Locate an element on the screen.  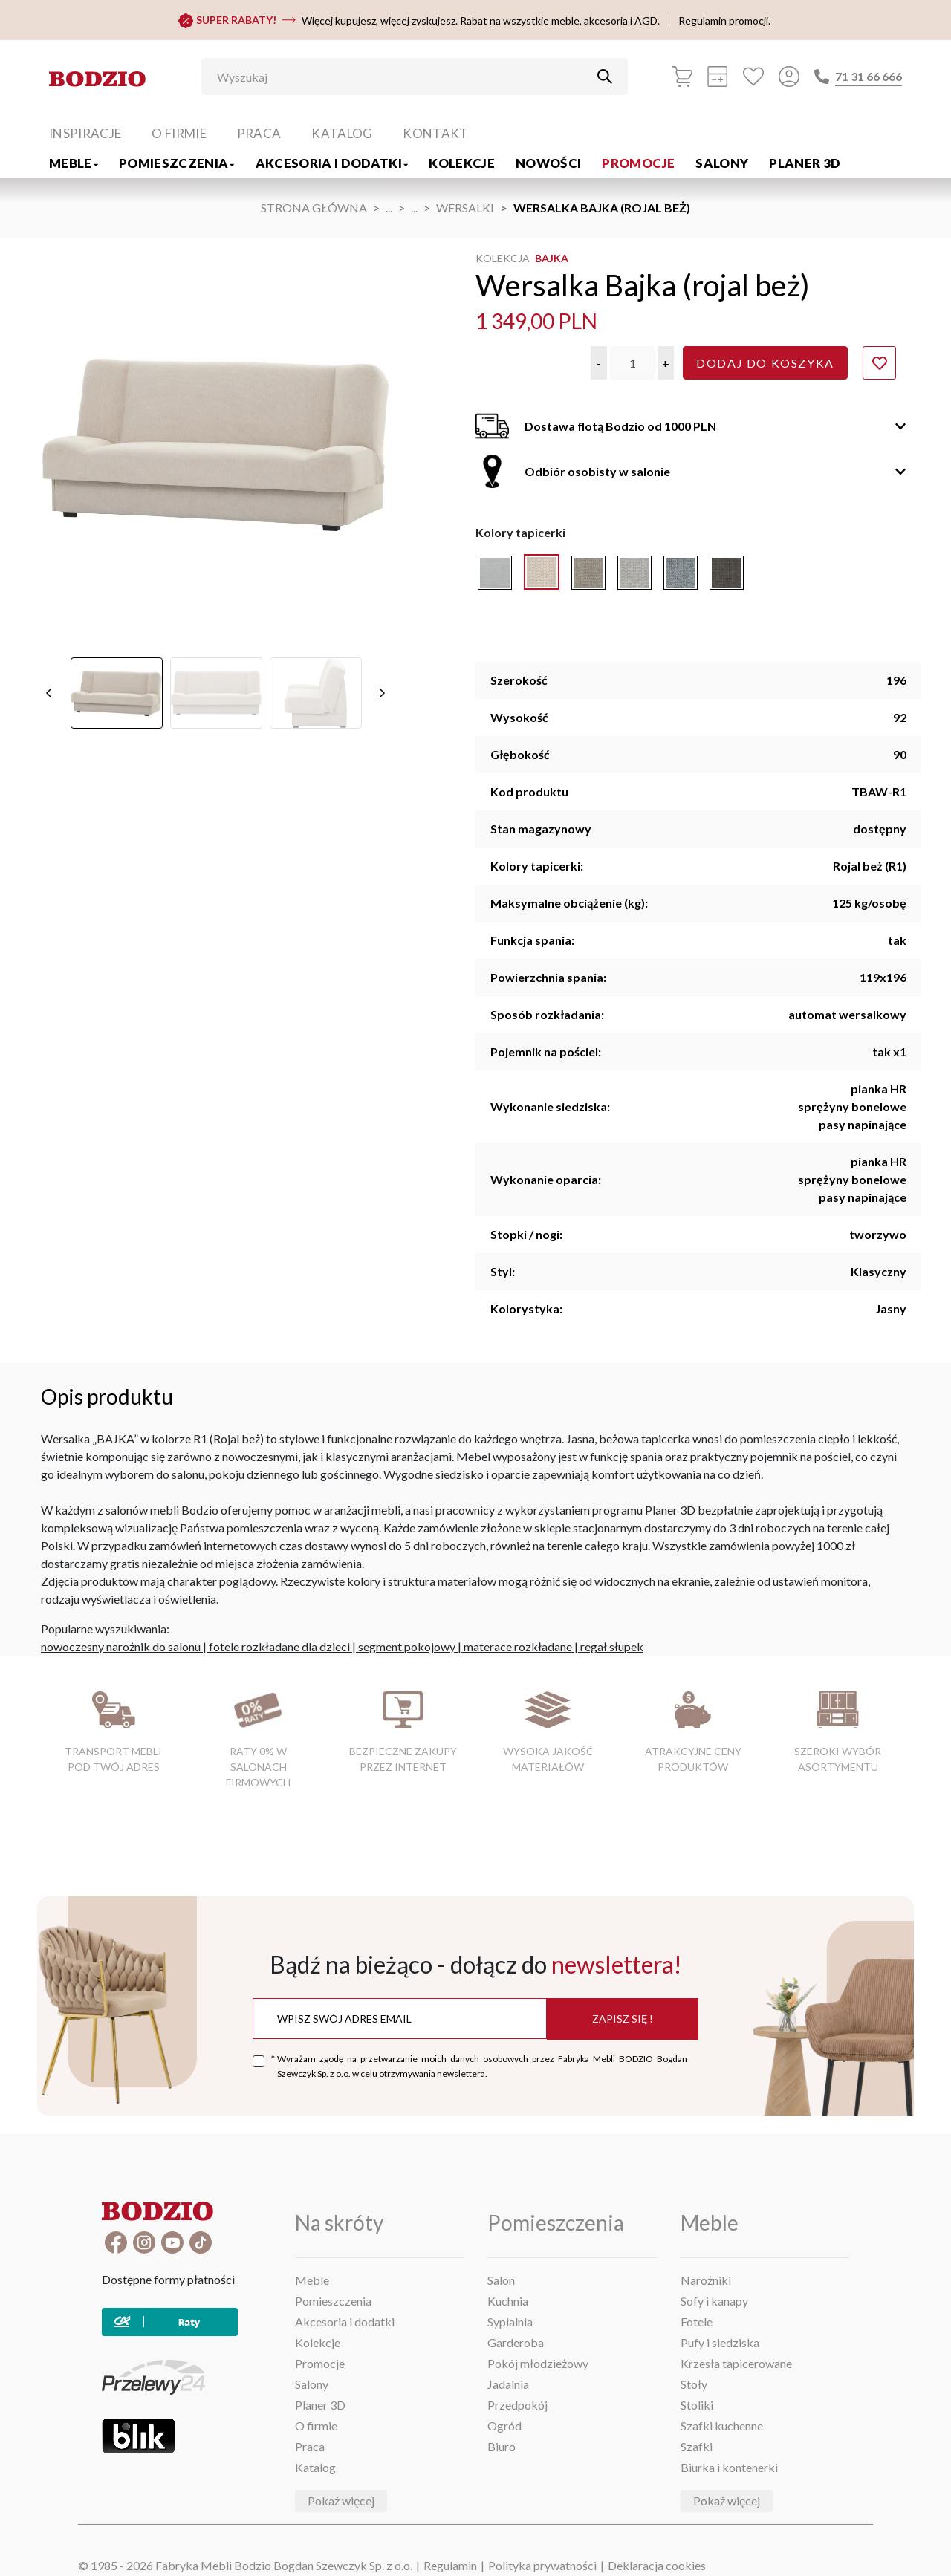
regał słupek is located at coordinates (611, 1646).